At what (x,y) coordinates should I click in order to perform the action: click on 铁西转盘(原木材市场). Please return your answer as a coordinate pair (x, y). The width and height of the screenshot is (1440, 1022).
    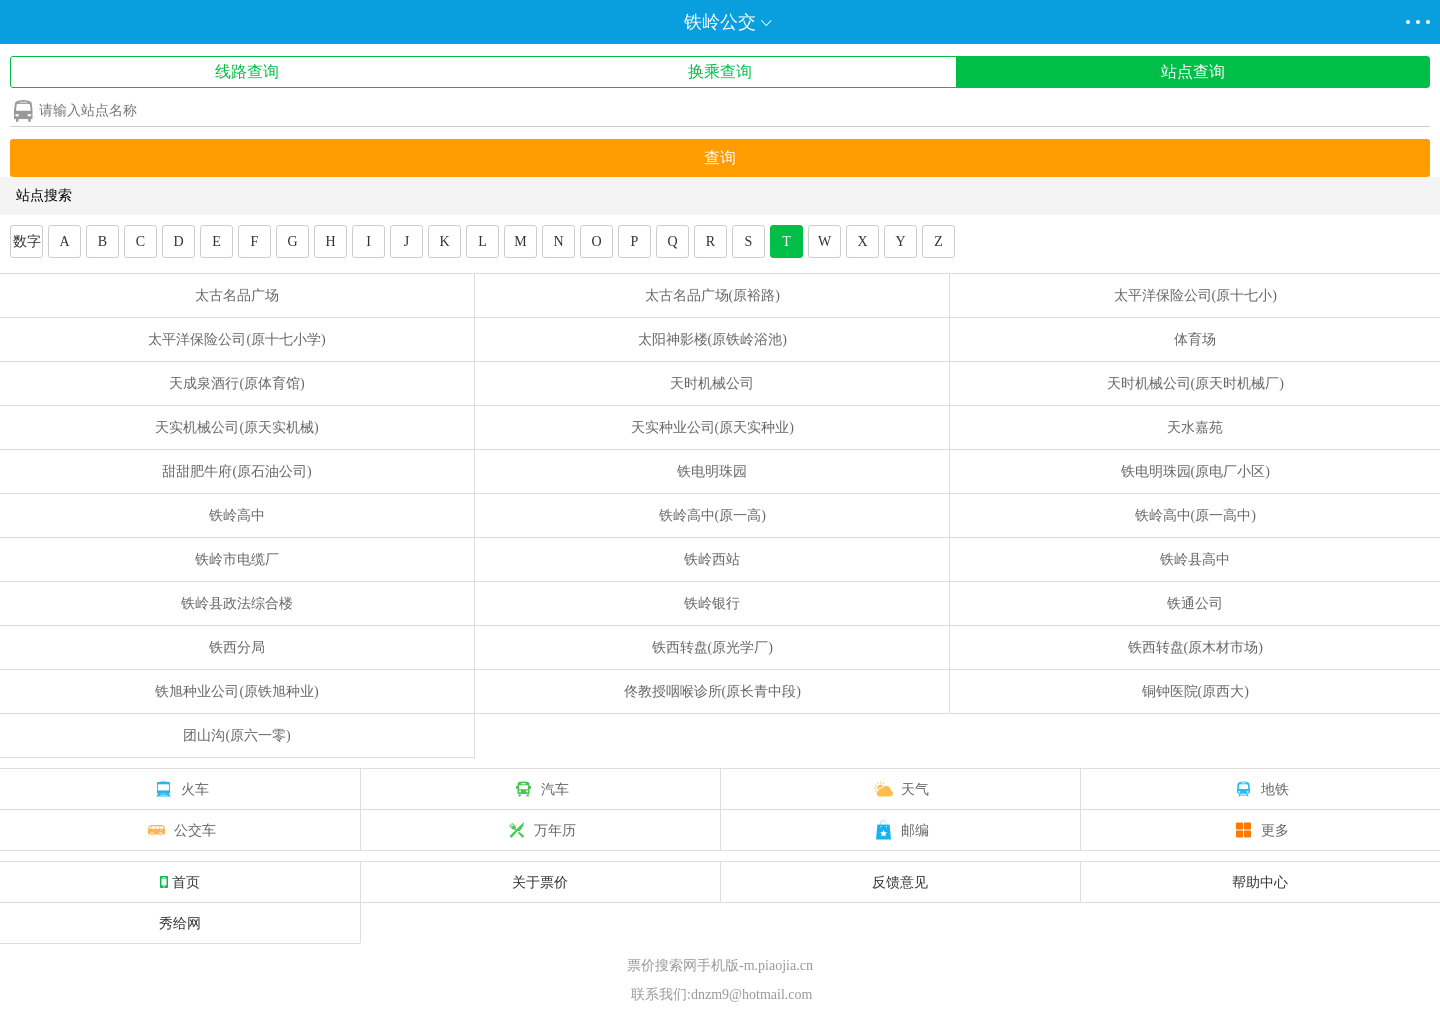
    Looking at the image, I should click on (1195, 647).